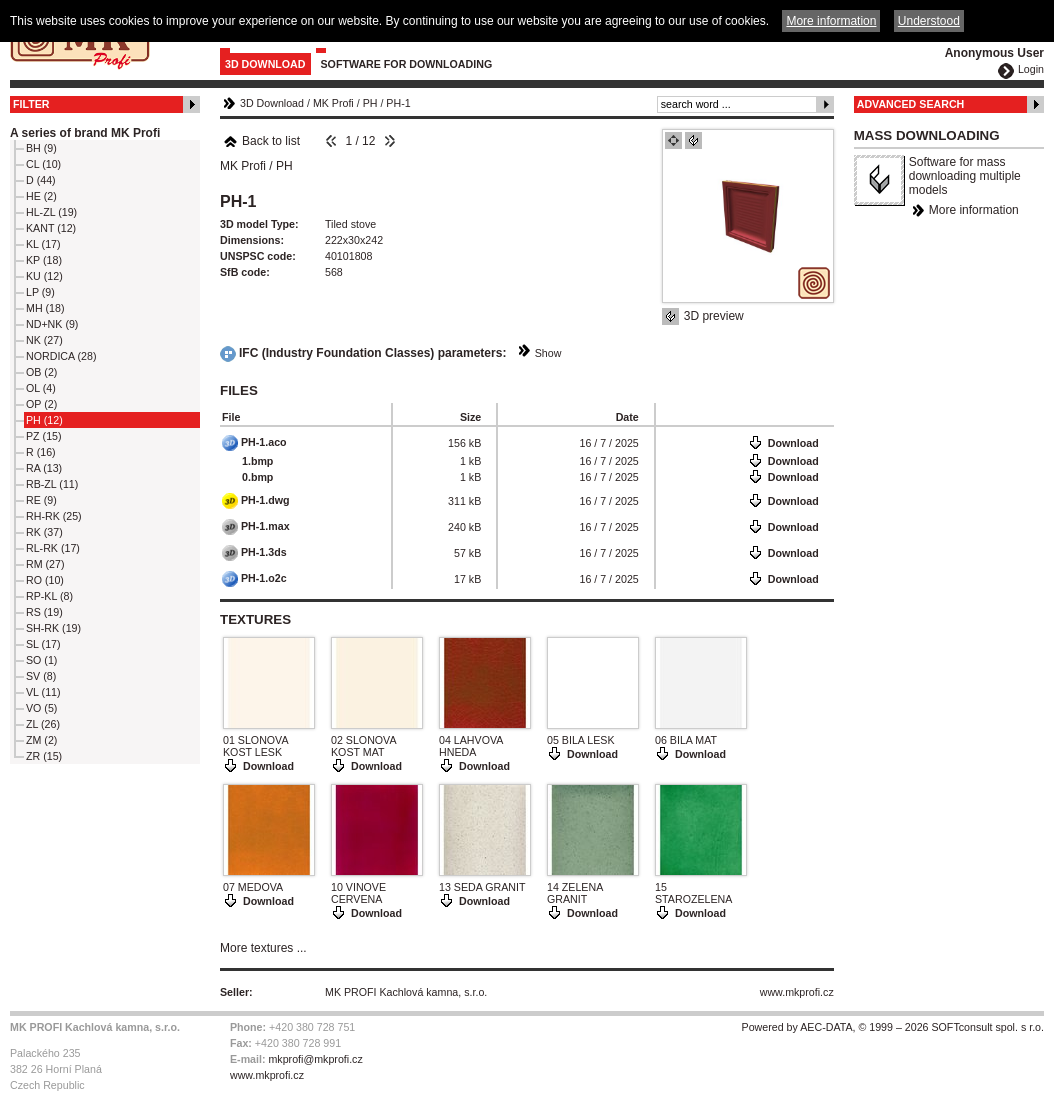 This screenshot has width=1054, height=1103. What do you see at coordinates (406, 992) in the screenshot?
I see `MK PROFI Kachlová kamna, s.r.o.` at bounding box center [406, 992].